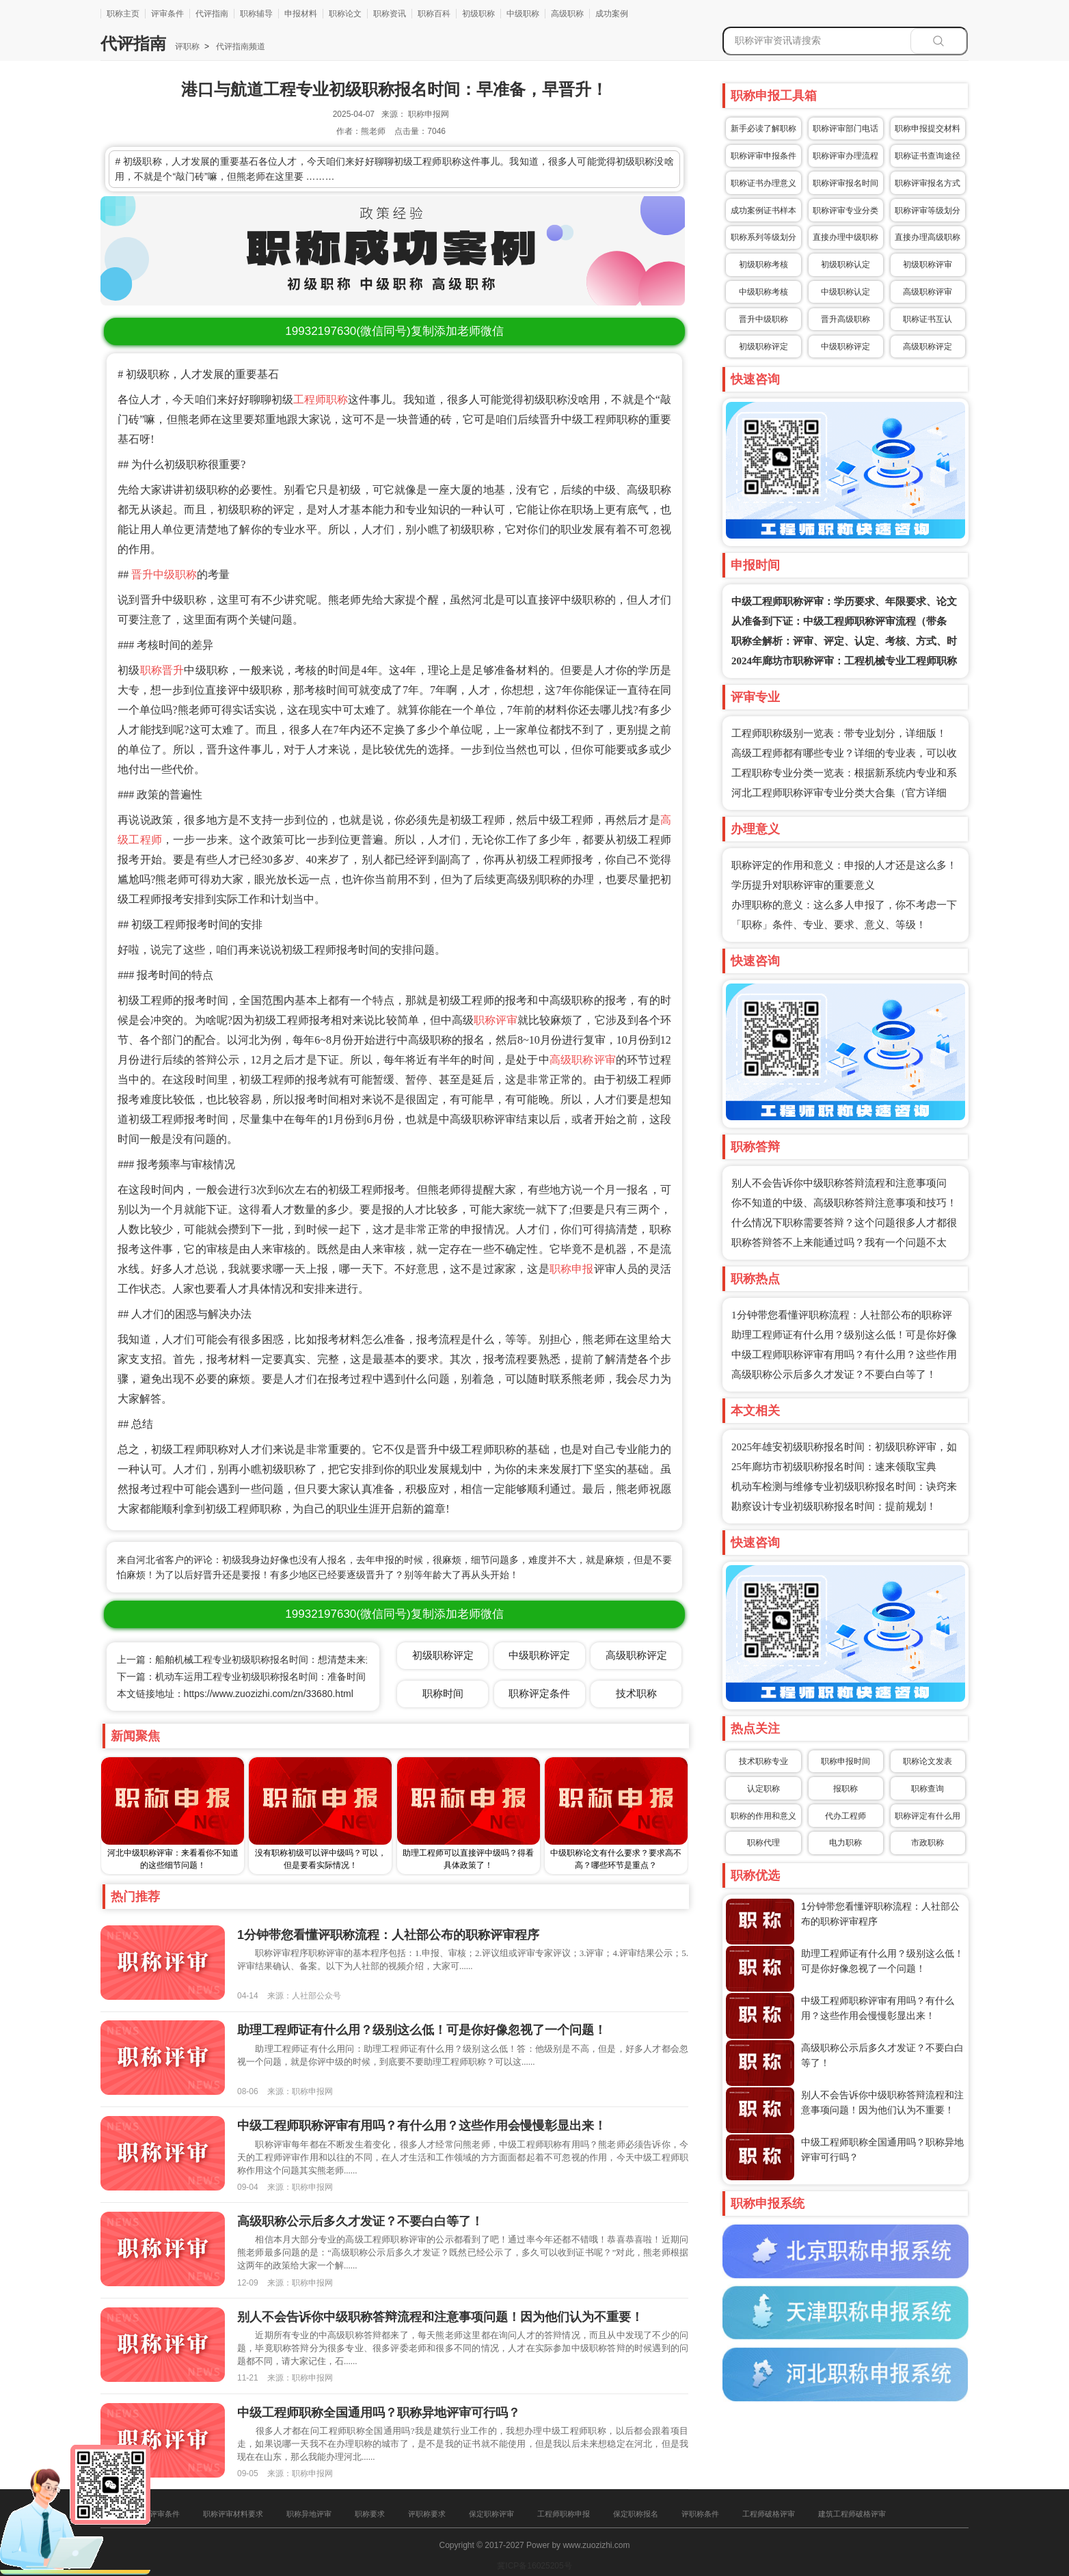 Image resolution: width=1069 pixels, height=2576 pixels. What do you see at coordinates (763, 237) in the screenshot?
I see `职称系列等级划分` at bounding box center [763, 237].